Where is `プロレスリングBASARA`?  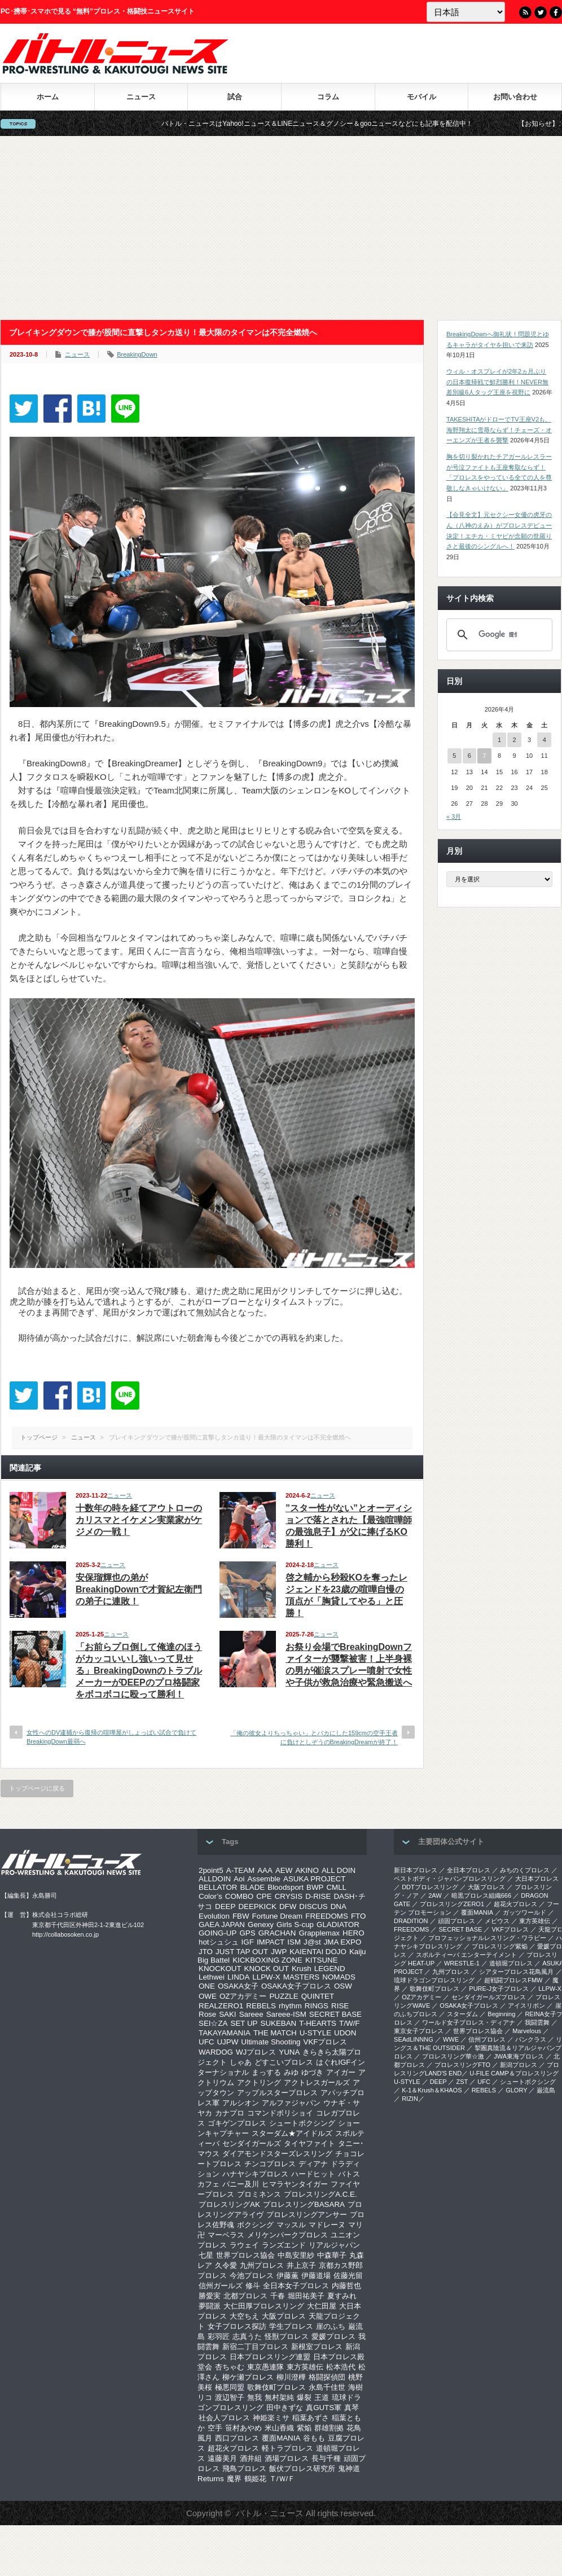 プロレスリングBASARA is located at coordinates (304, 2204).